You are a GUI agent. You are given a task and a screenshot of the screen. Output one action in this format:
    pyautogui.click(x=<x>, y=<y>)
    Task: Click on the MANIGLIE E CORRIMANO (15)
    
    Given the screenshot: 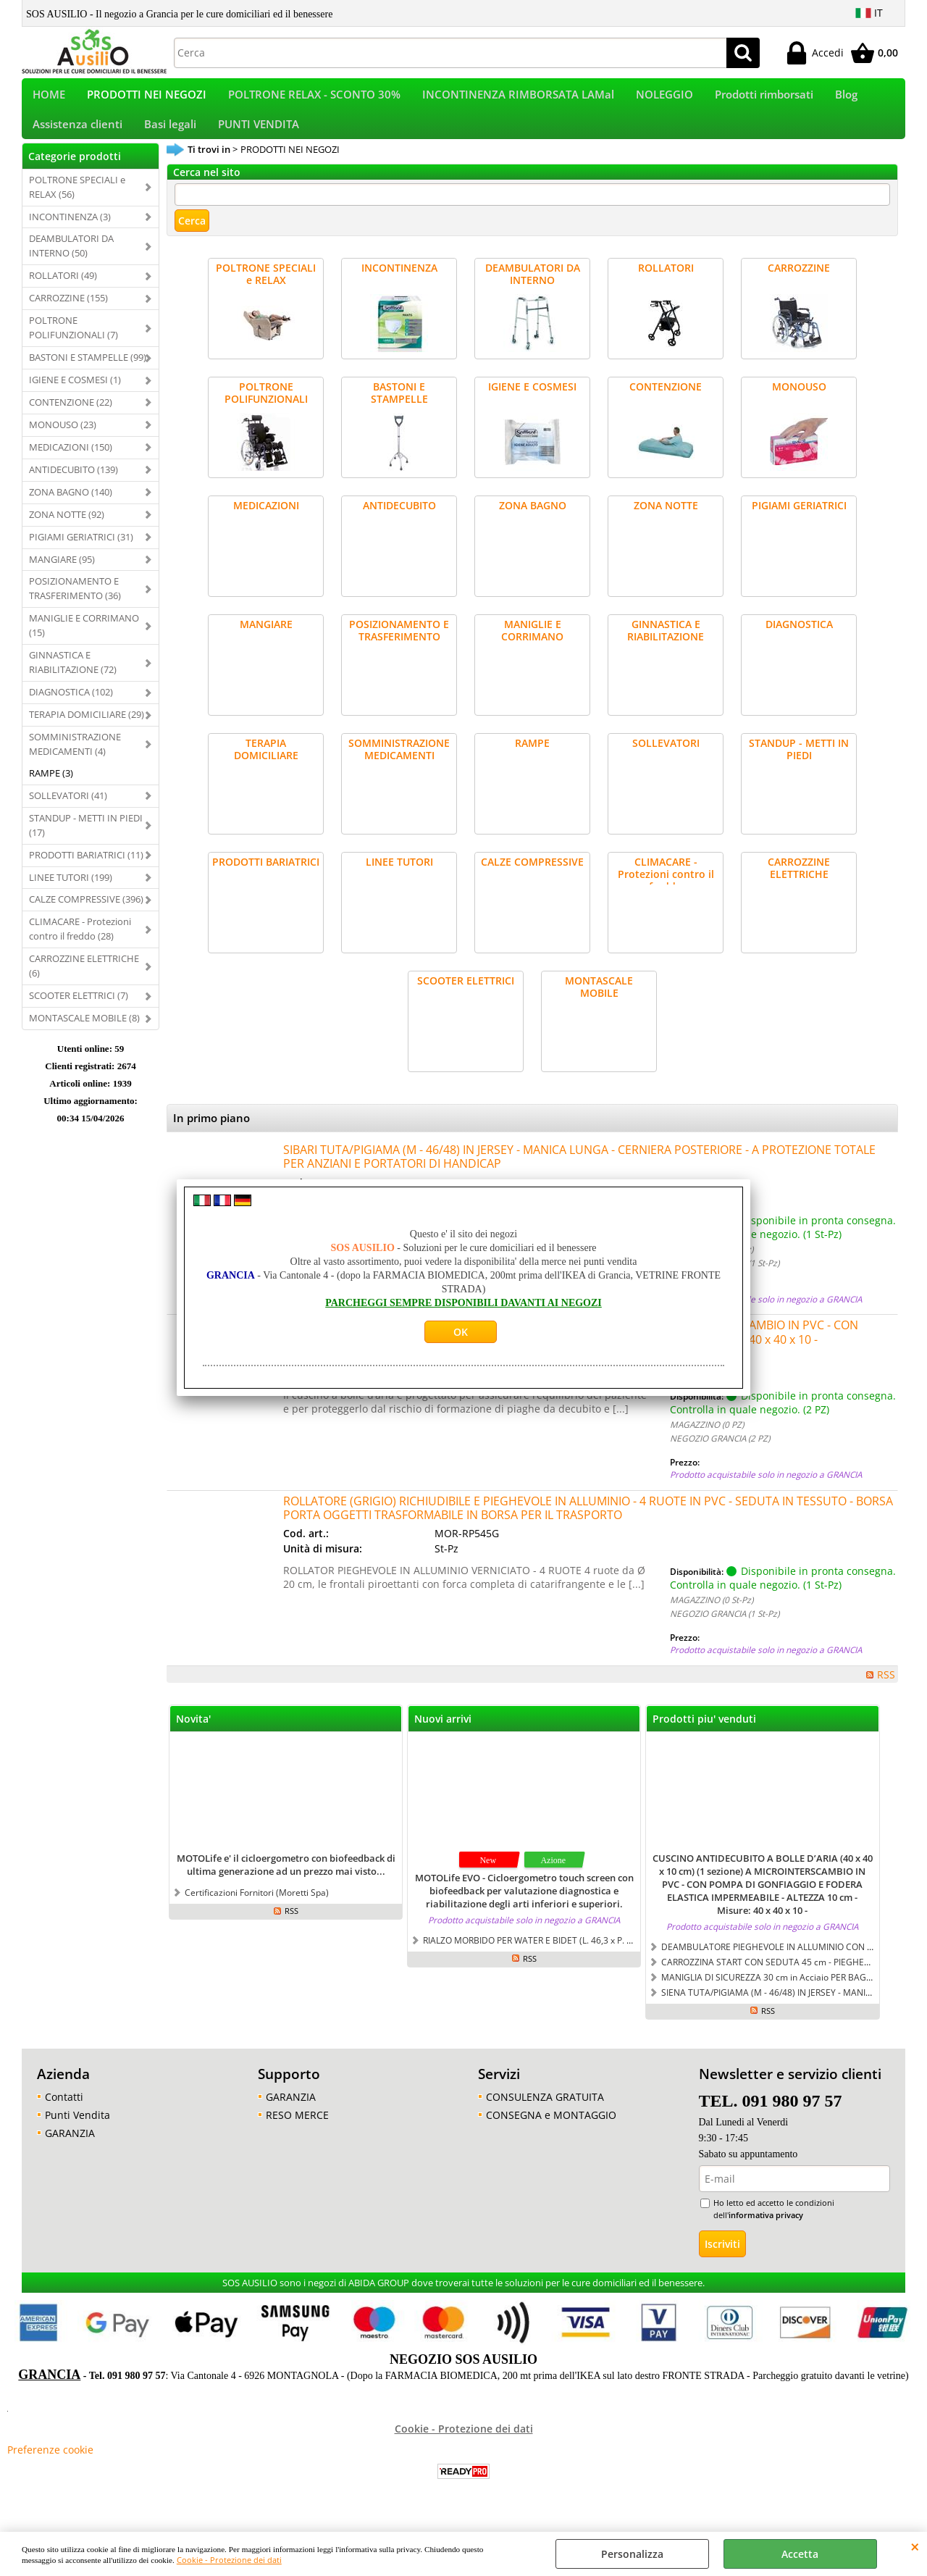 What is the action you would take?
    pyautogui.click(x=84, y=643)
    